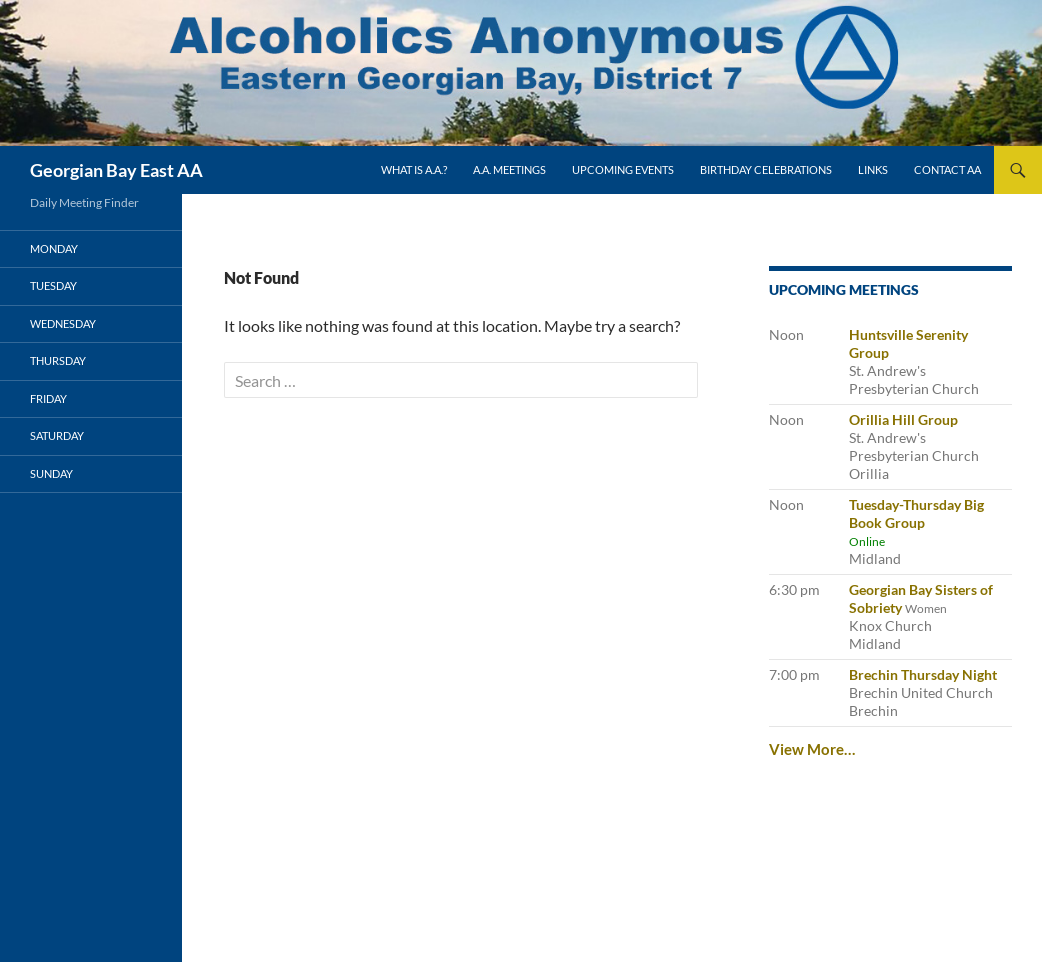 This screenshot has height=962, width=1042. Describe the element at coordinates (53, 285) in the screenshot. I see `Tuesday` at that location.